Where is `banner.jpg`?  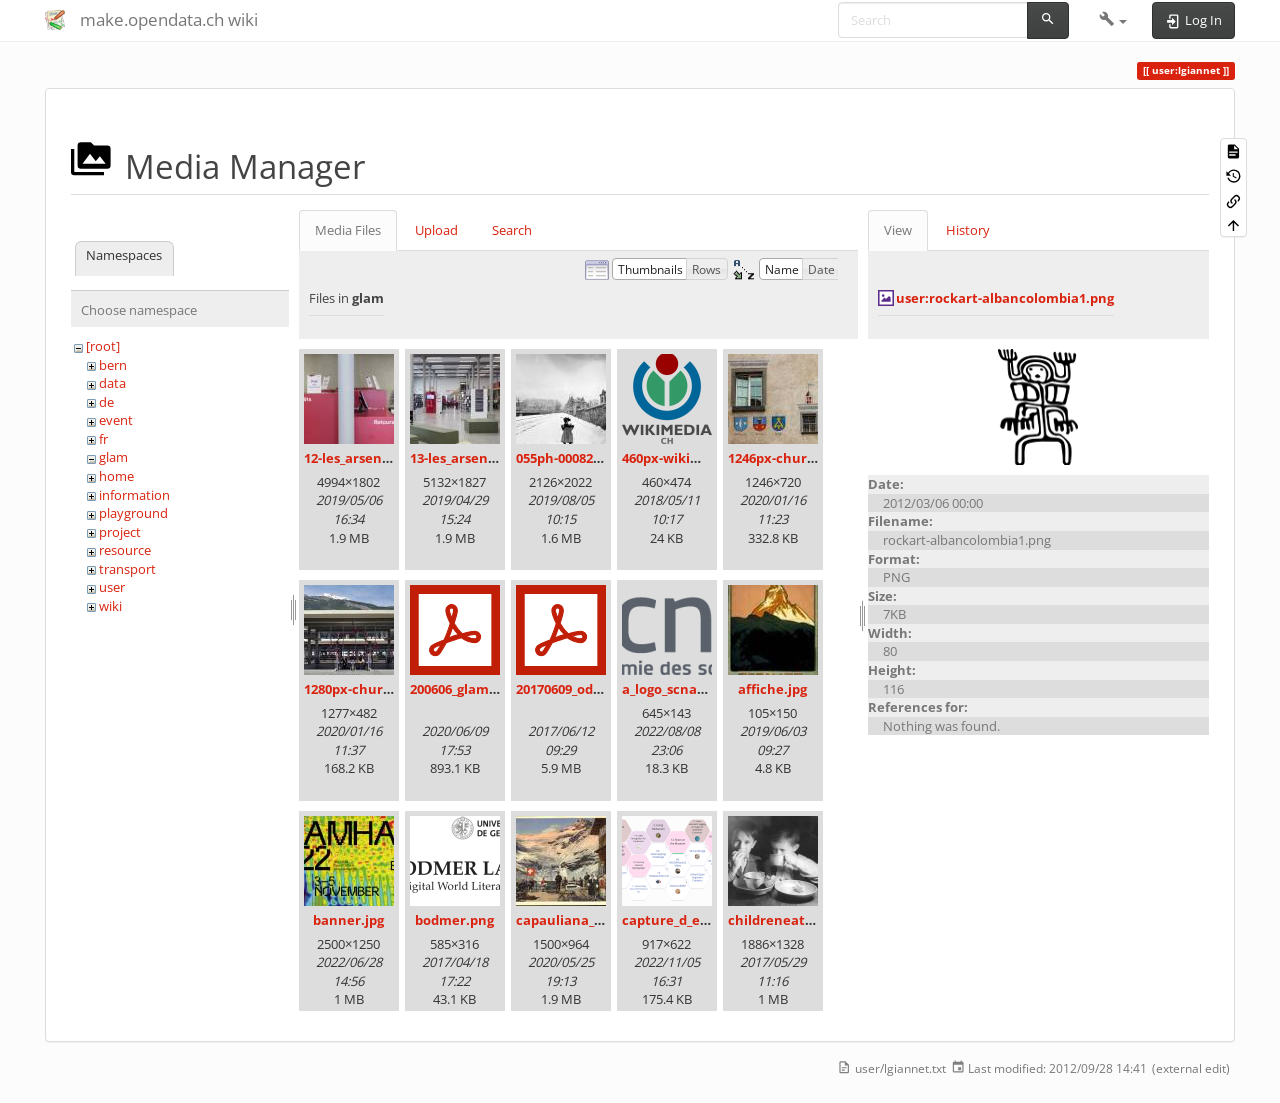 banner.jpg is located at coordinates (348, 920).